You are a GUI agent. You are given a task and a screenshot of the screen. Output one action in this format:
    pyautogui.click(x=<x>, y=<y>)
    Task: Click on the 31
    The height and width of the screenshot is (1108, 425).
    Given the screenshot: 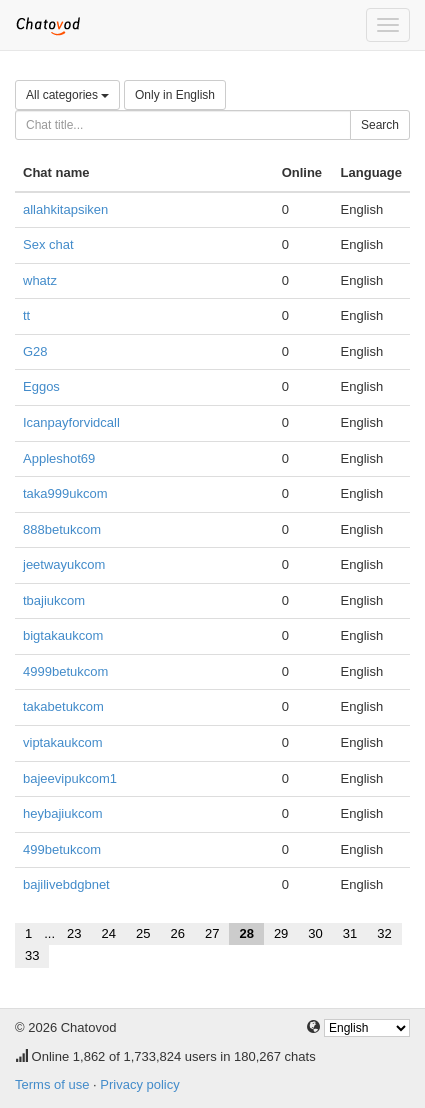 What is the action you would take?
    pyautogui.click(x=350, y=933)
    